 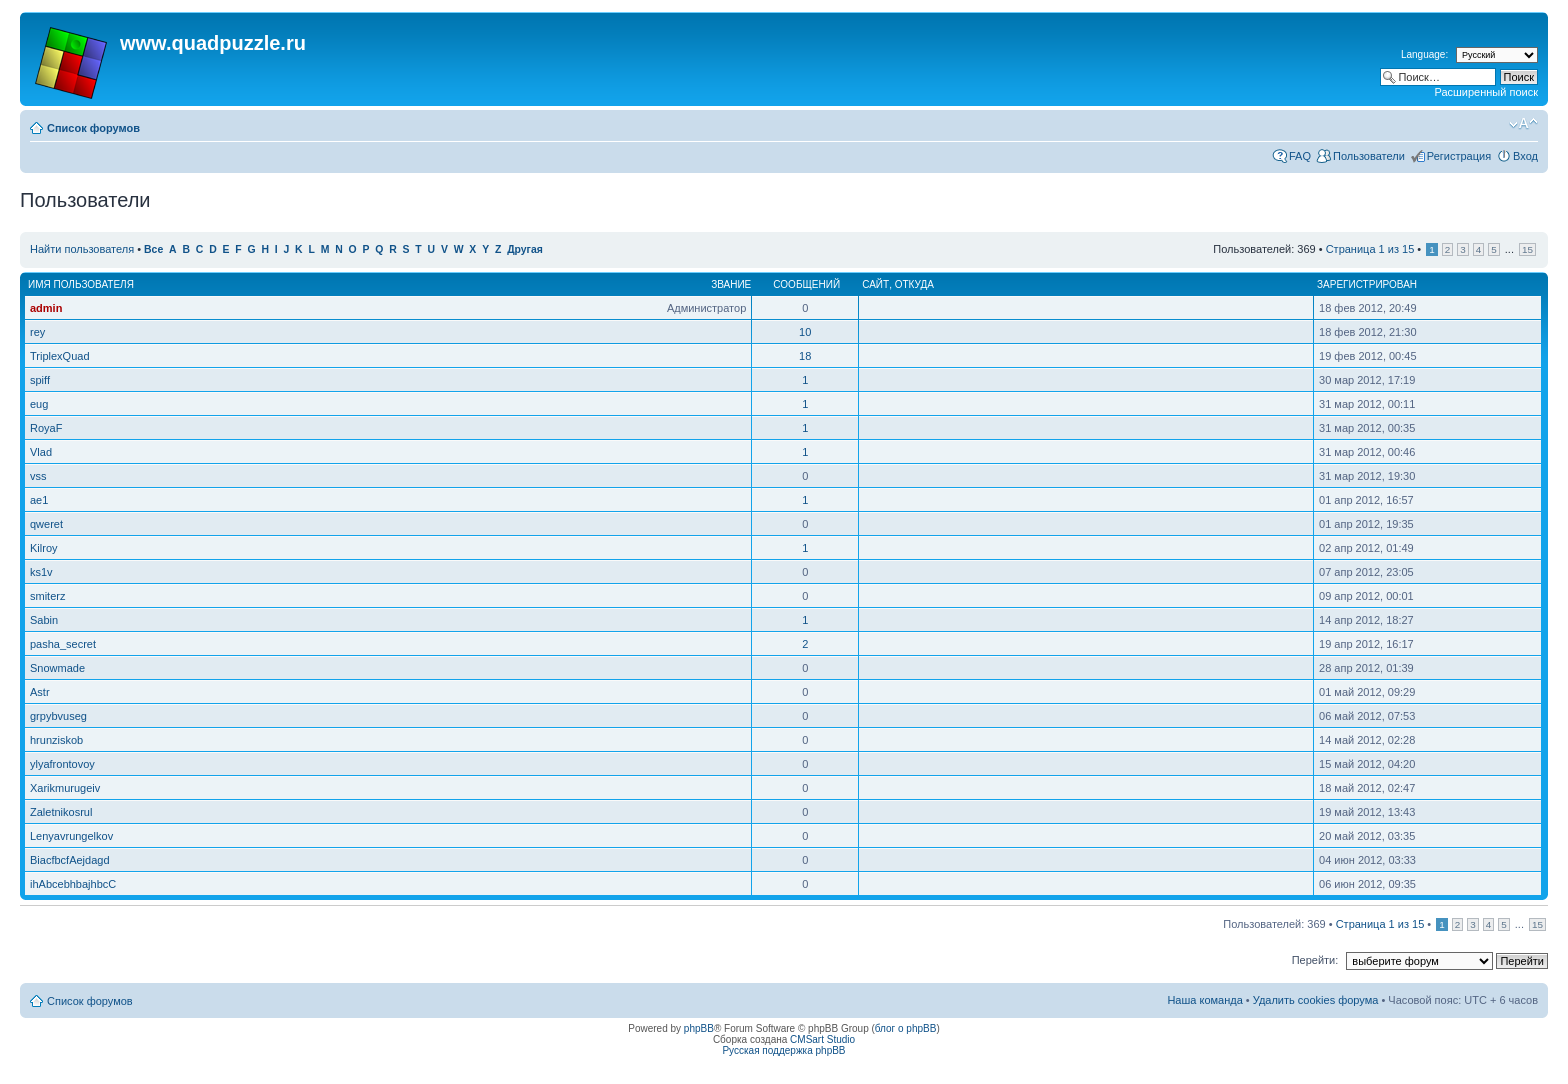 What do you see at coordinates (1459, 156) in the screenshot?
I see `Регистрация` at bounding box center [1459, 156].